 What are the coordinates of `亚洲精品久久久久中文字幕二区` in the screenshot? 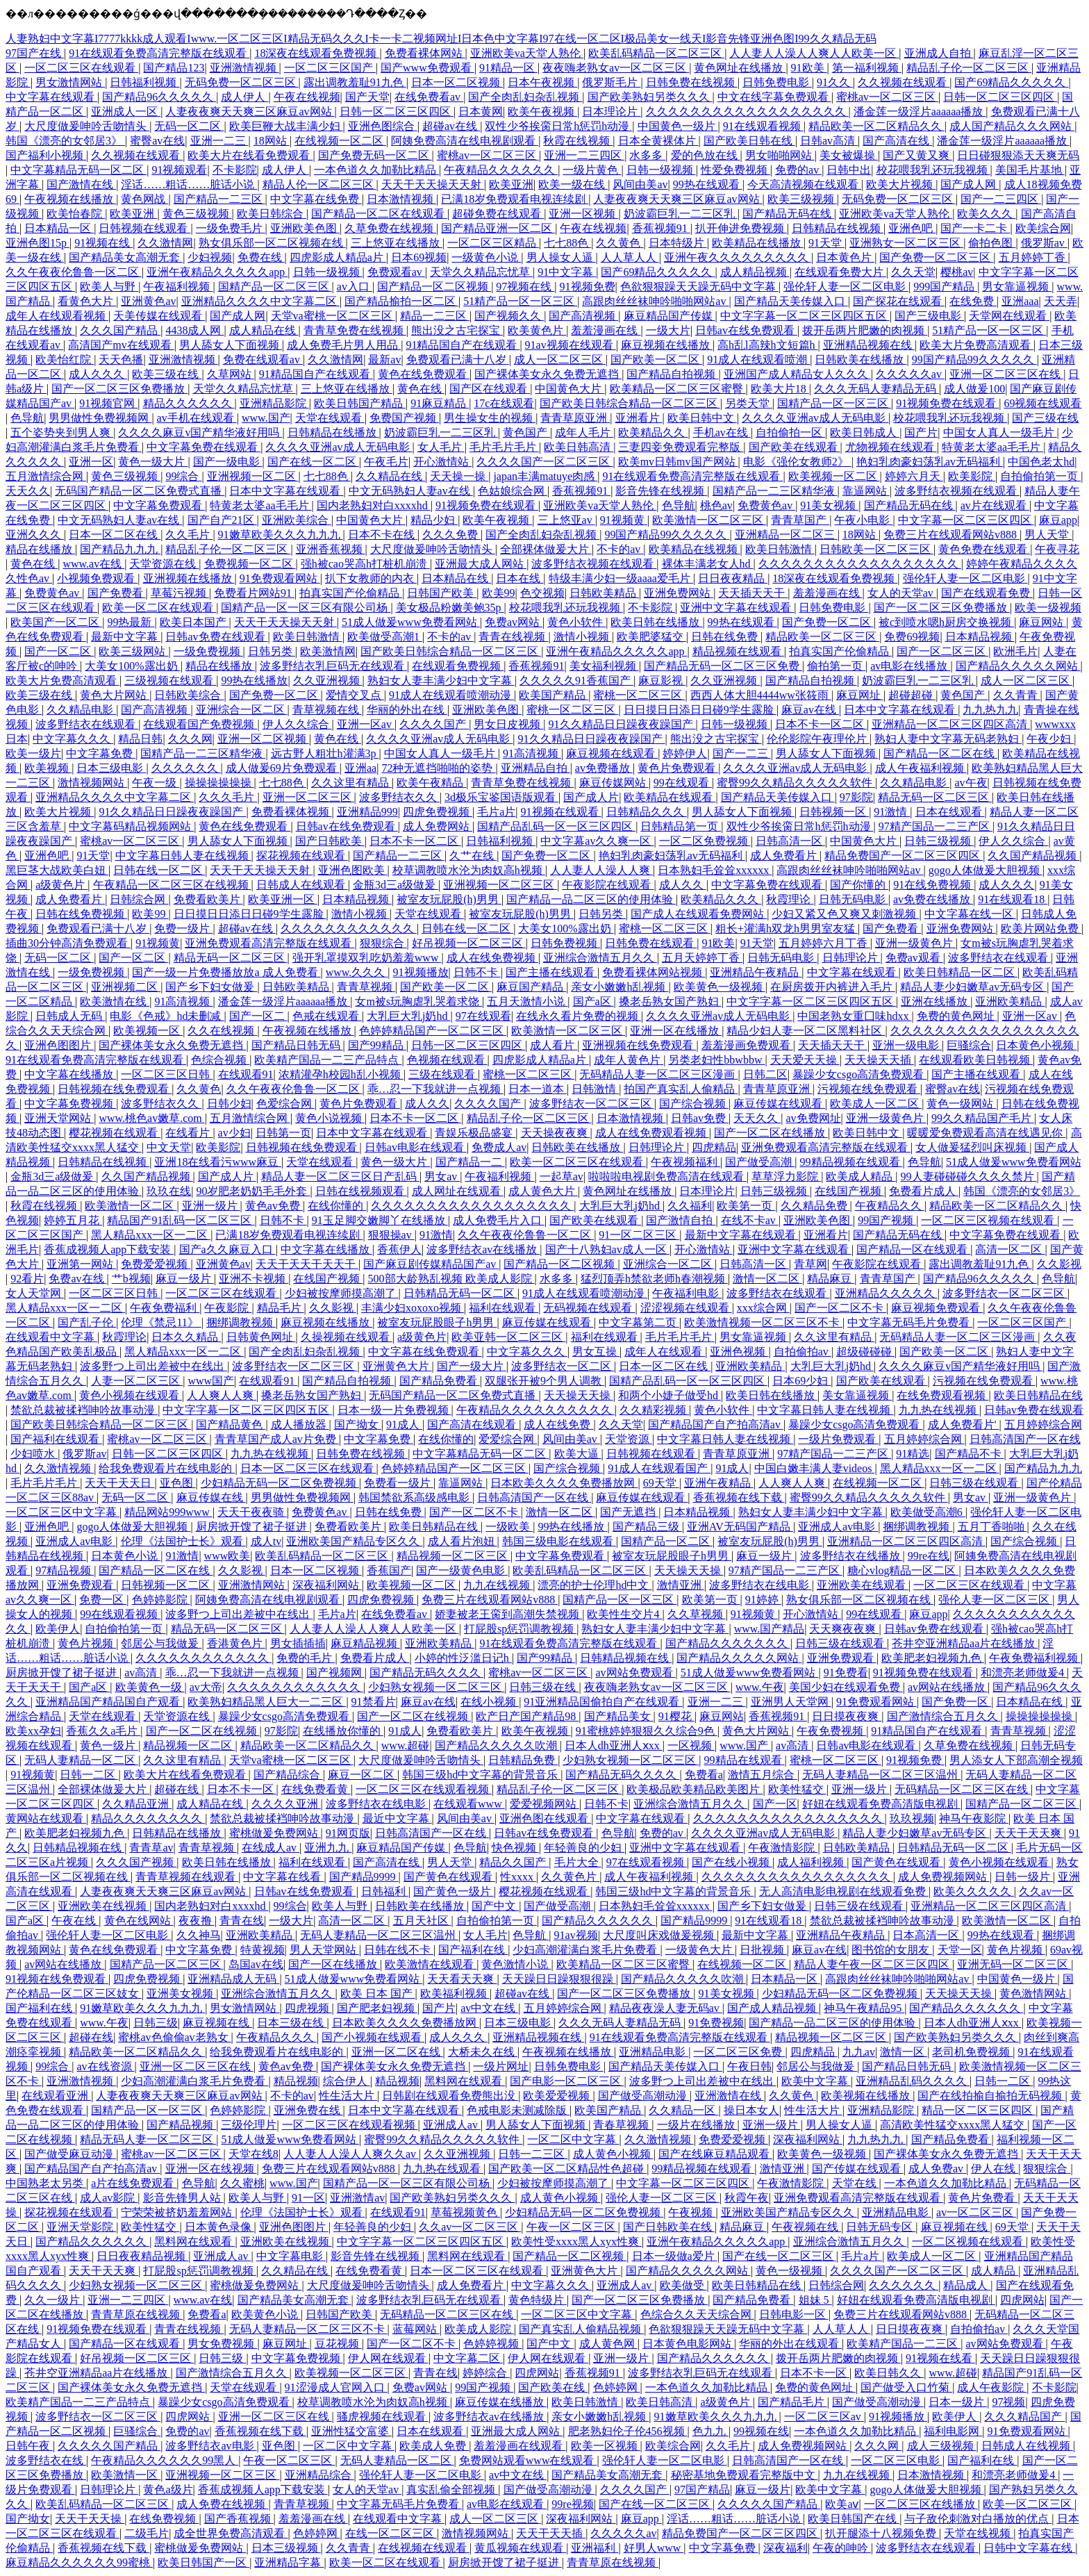 It's located at (260, 301).